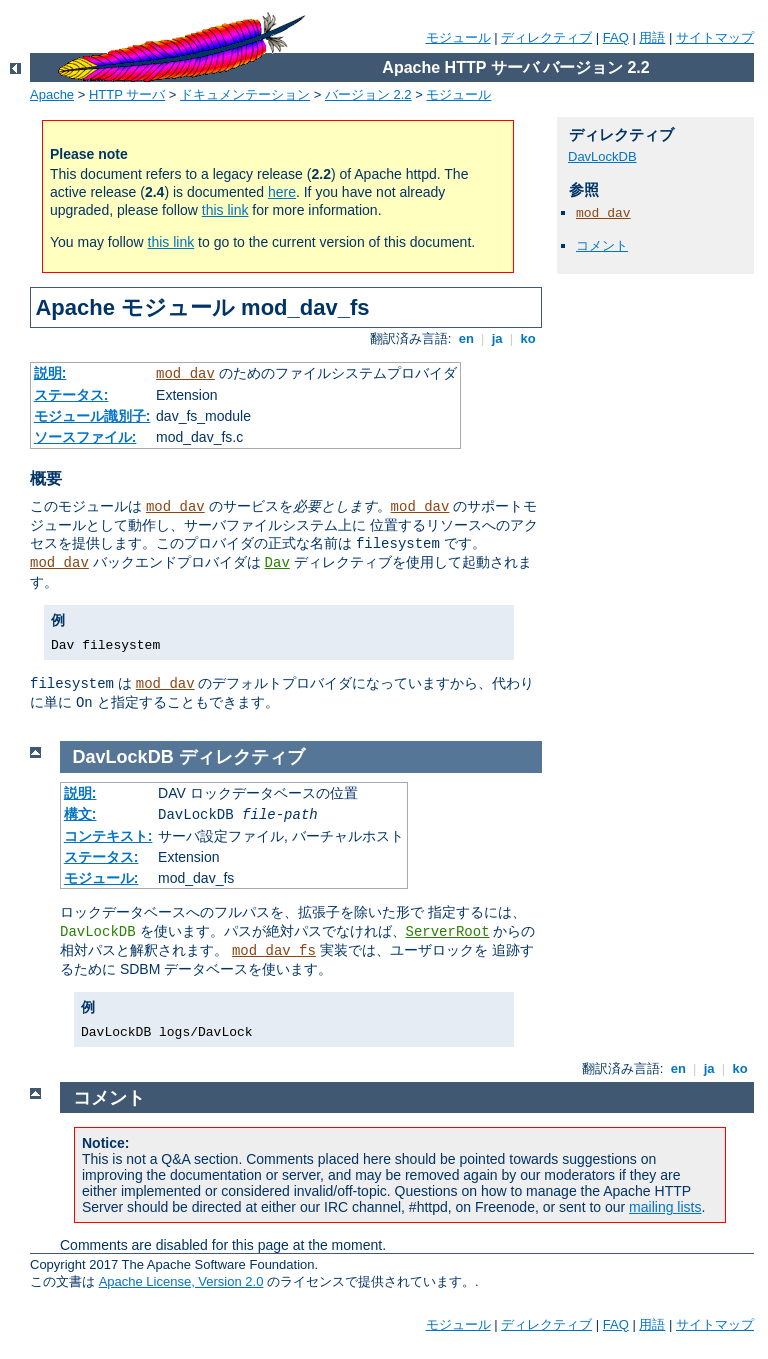  What do you see at coordinates (274, 951) in the screenshot?
I see `mod_dav_fs` at bounding box center [274, 951].